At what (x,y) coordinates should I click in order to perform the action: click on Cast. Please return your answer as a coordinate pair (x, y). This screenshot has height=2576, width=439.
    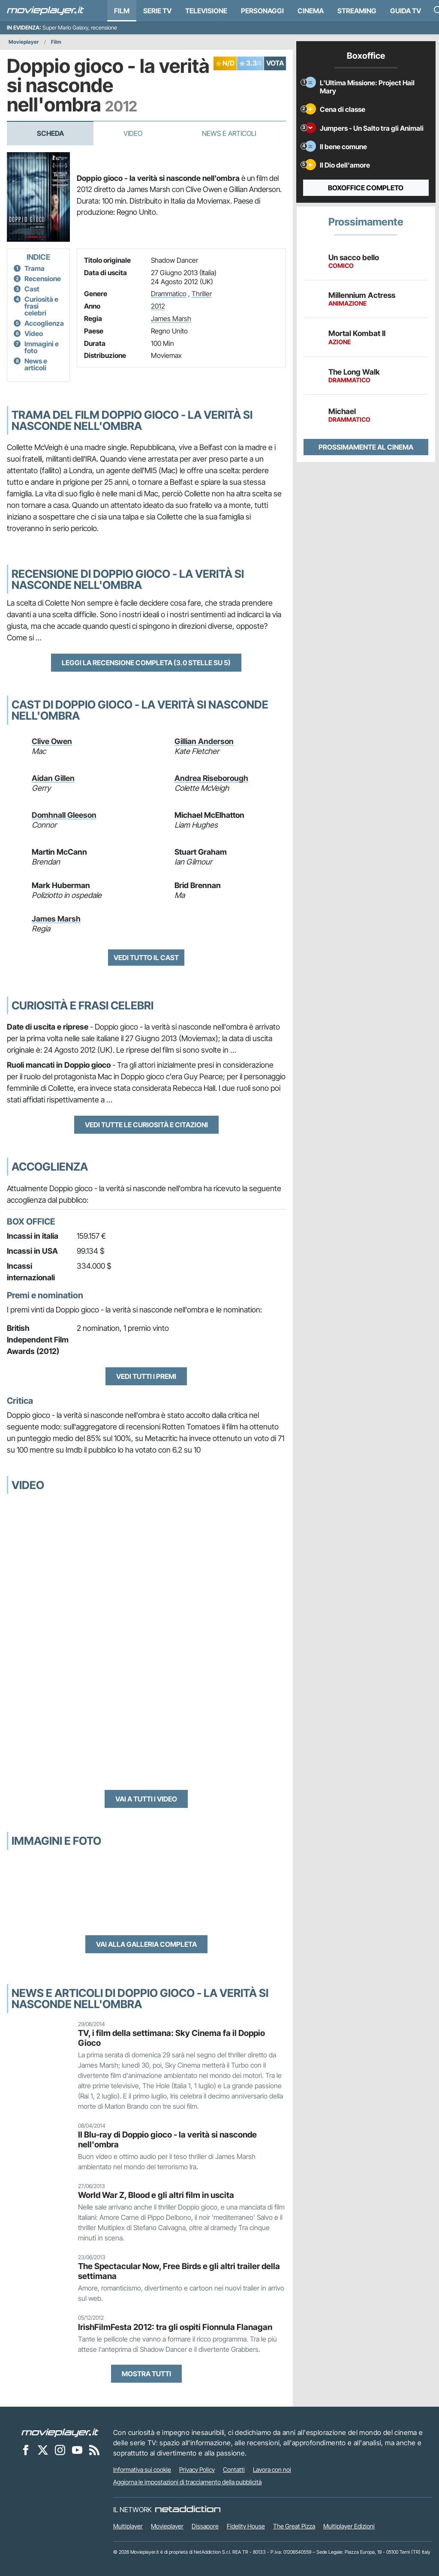
    Looking at the image, I should click on (31, 289).